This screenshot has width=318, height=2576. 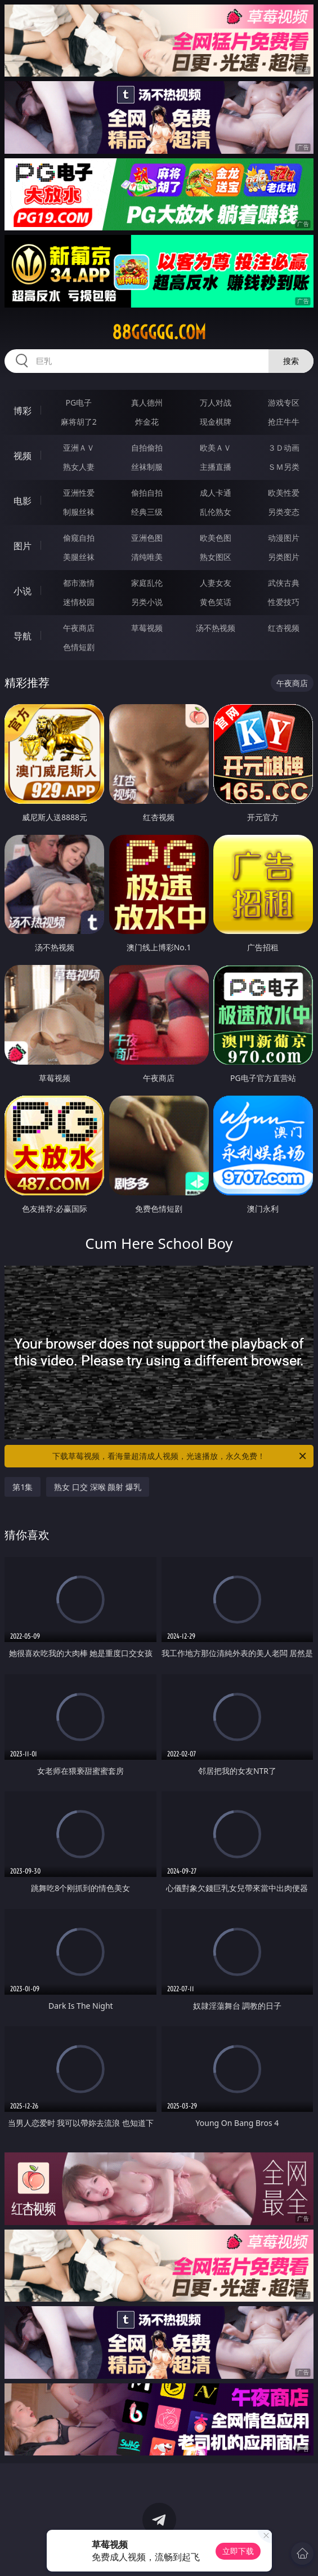 I want to click on 另类图片, so click(x=283, y=556).